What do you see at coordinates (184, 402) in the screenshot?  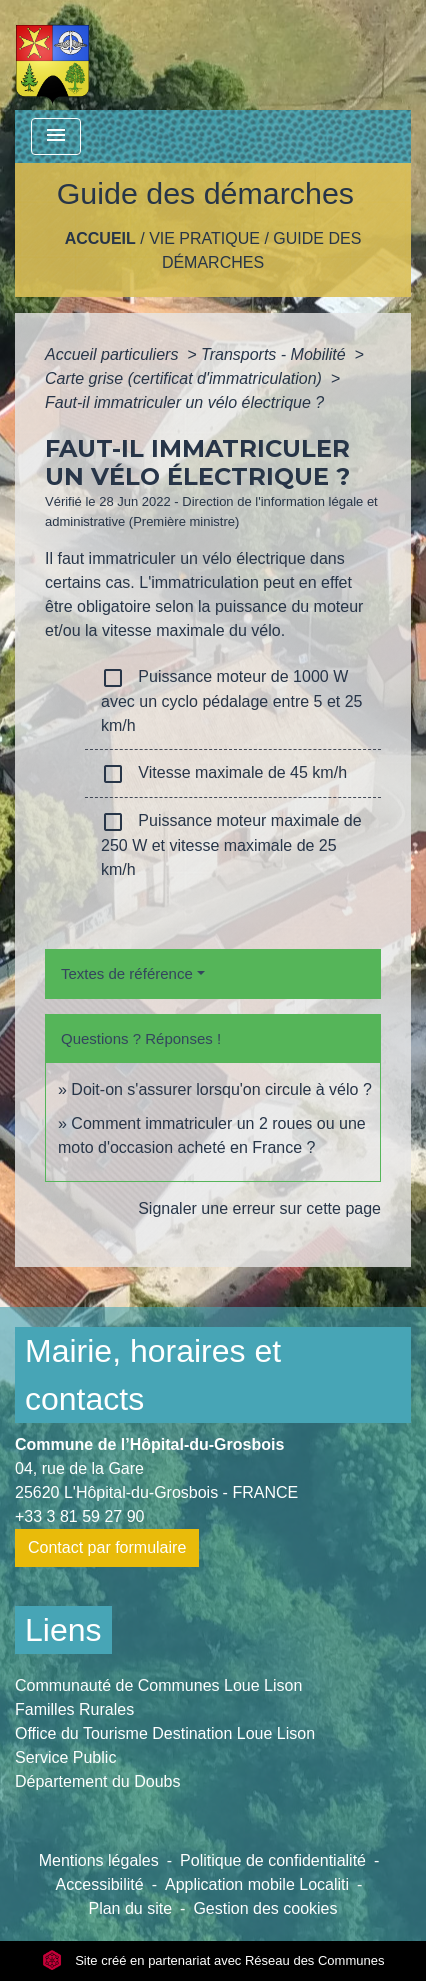 I see `Faut-il immatriculer un vélo électrique ?` at bounding box center [184, 402].